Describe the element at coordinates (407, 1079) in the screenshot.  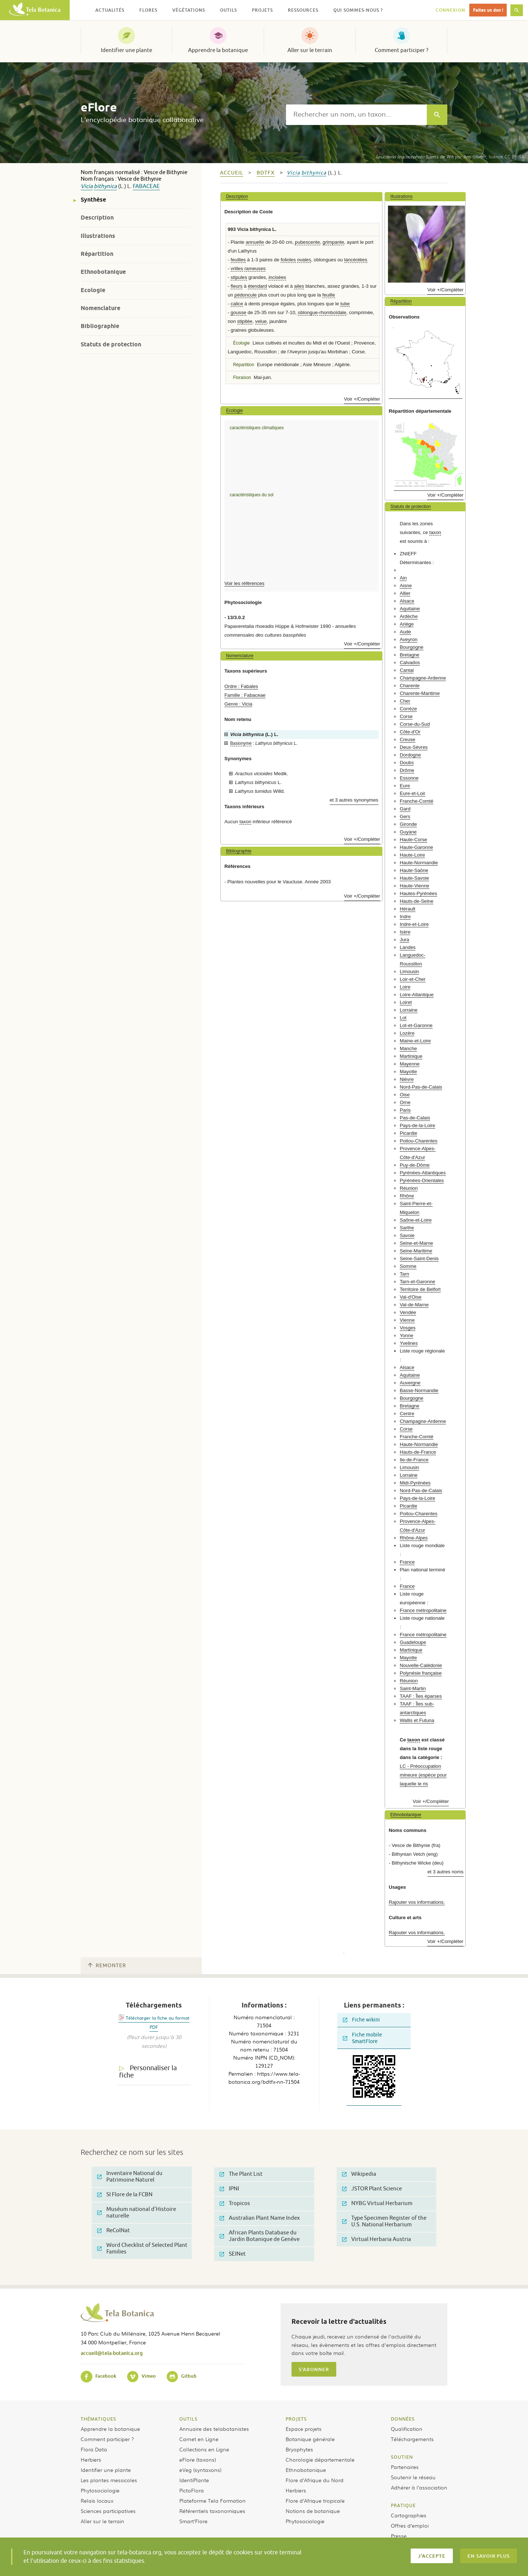
I see `Nièvre` at that location.